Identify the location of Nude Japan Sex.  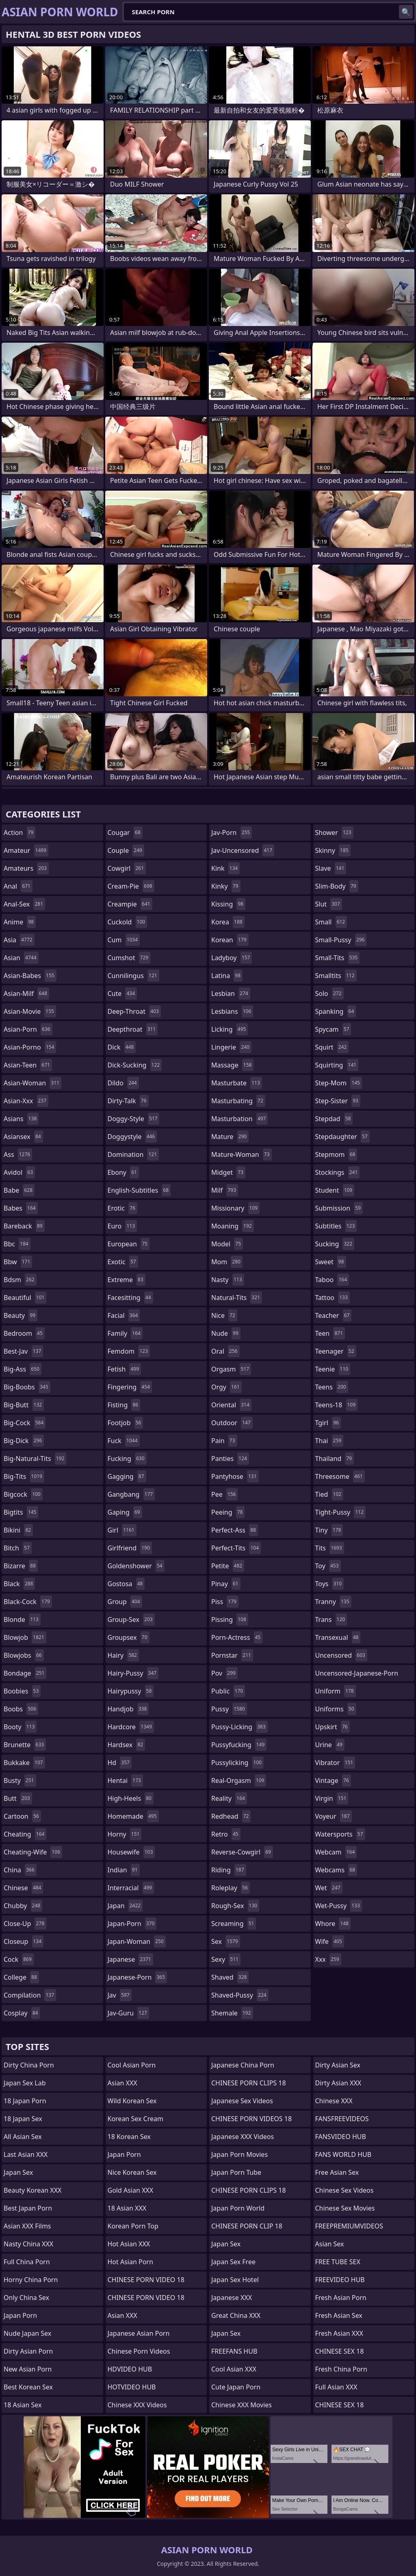
(27, 2333).